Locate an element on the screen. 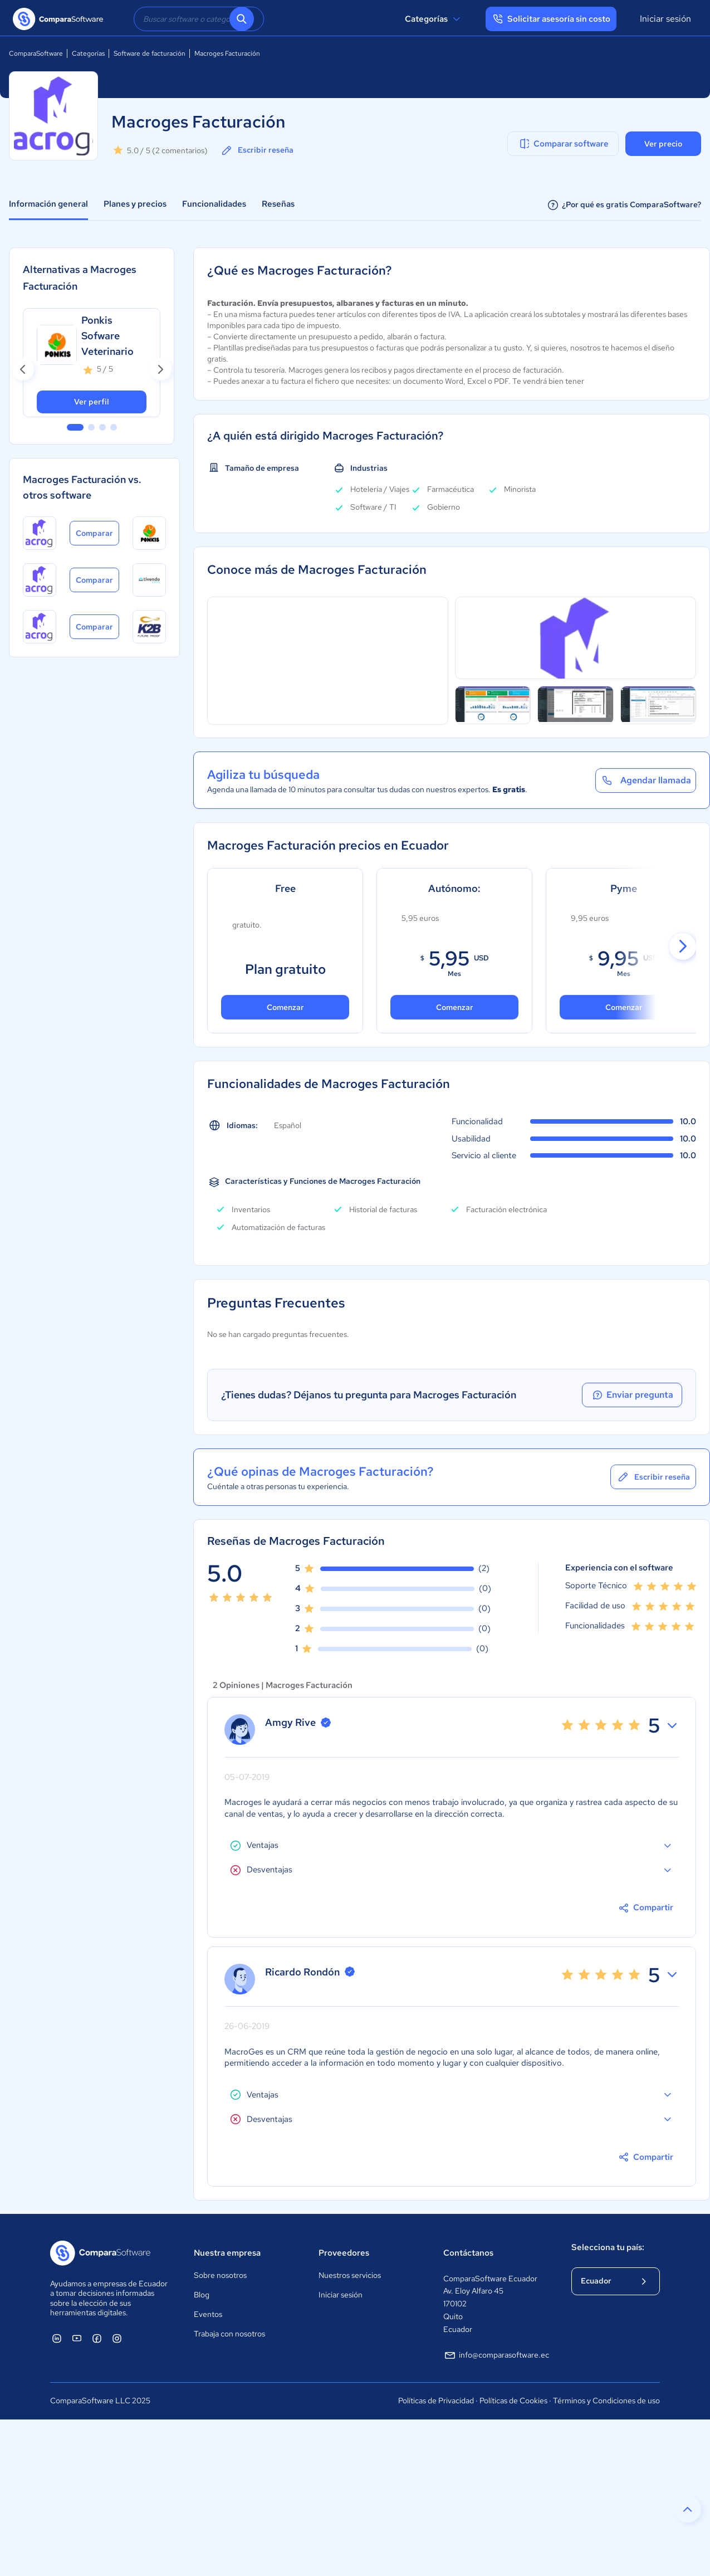  Blog is located at coordinates (201, 2295).